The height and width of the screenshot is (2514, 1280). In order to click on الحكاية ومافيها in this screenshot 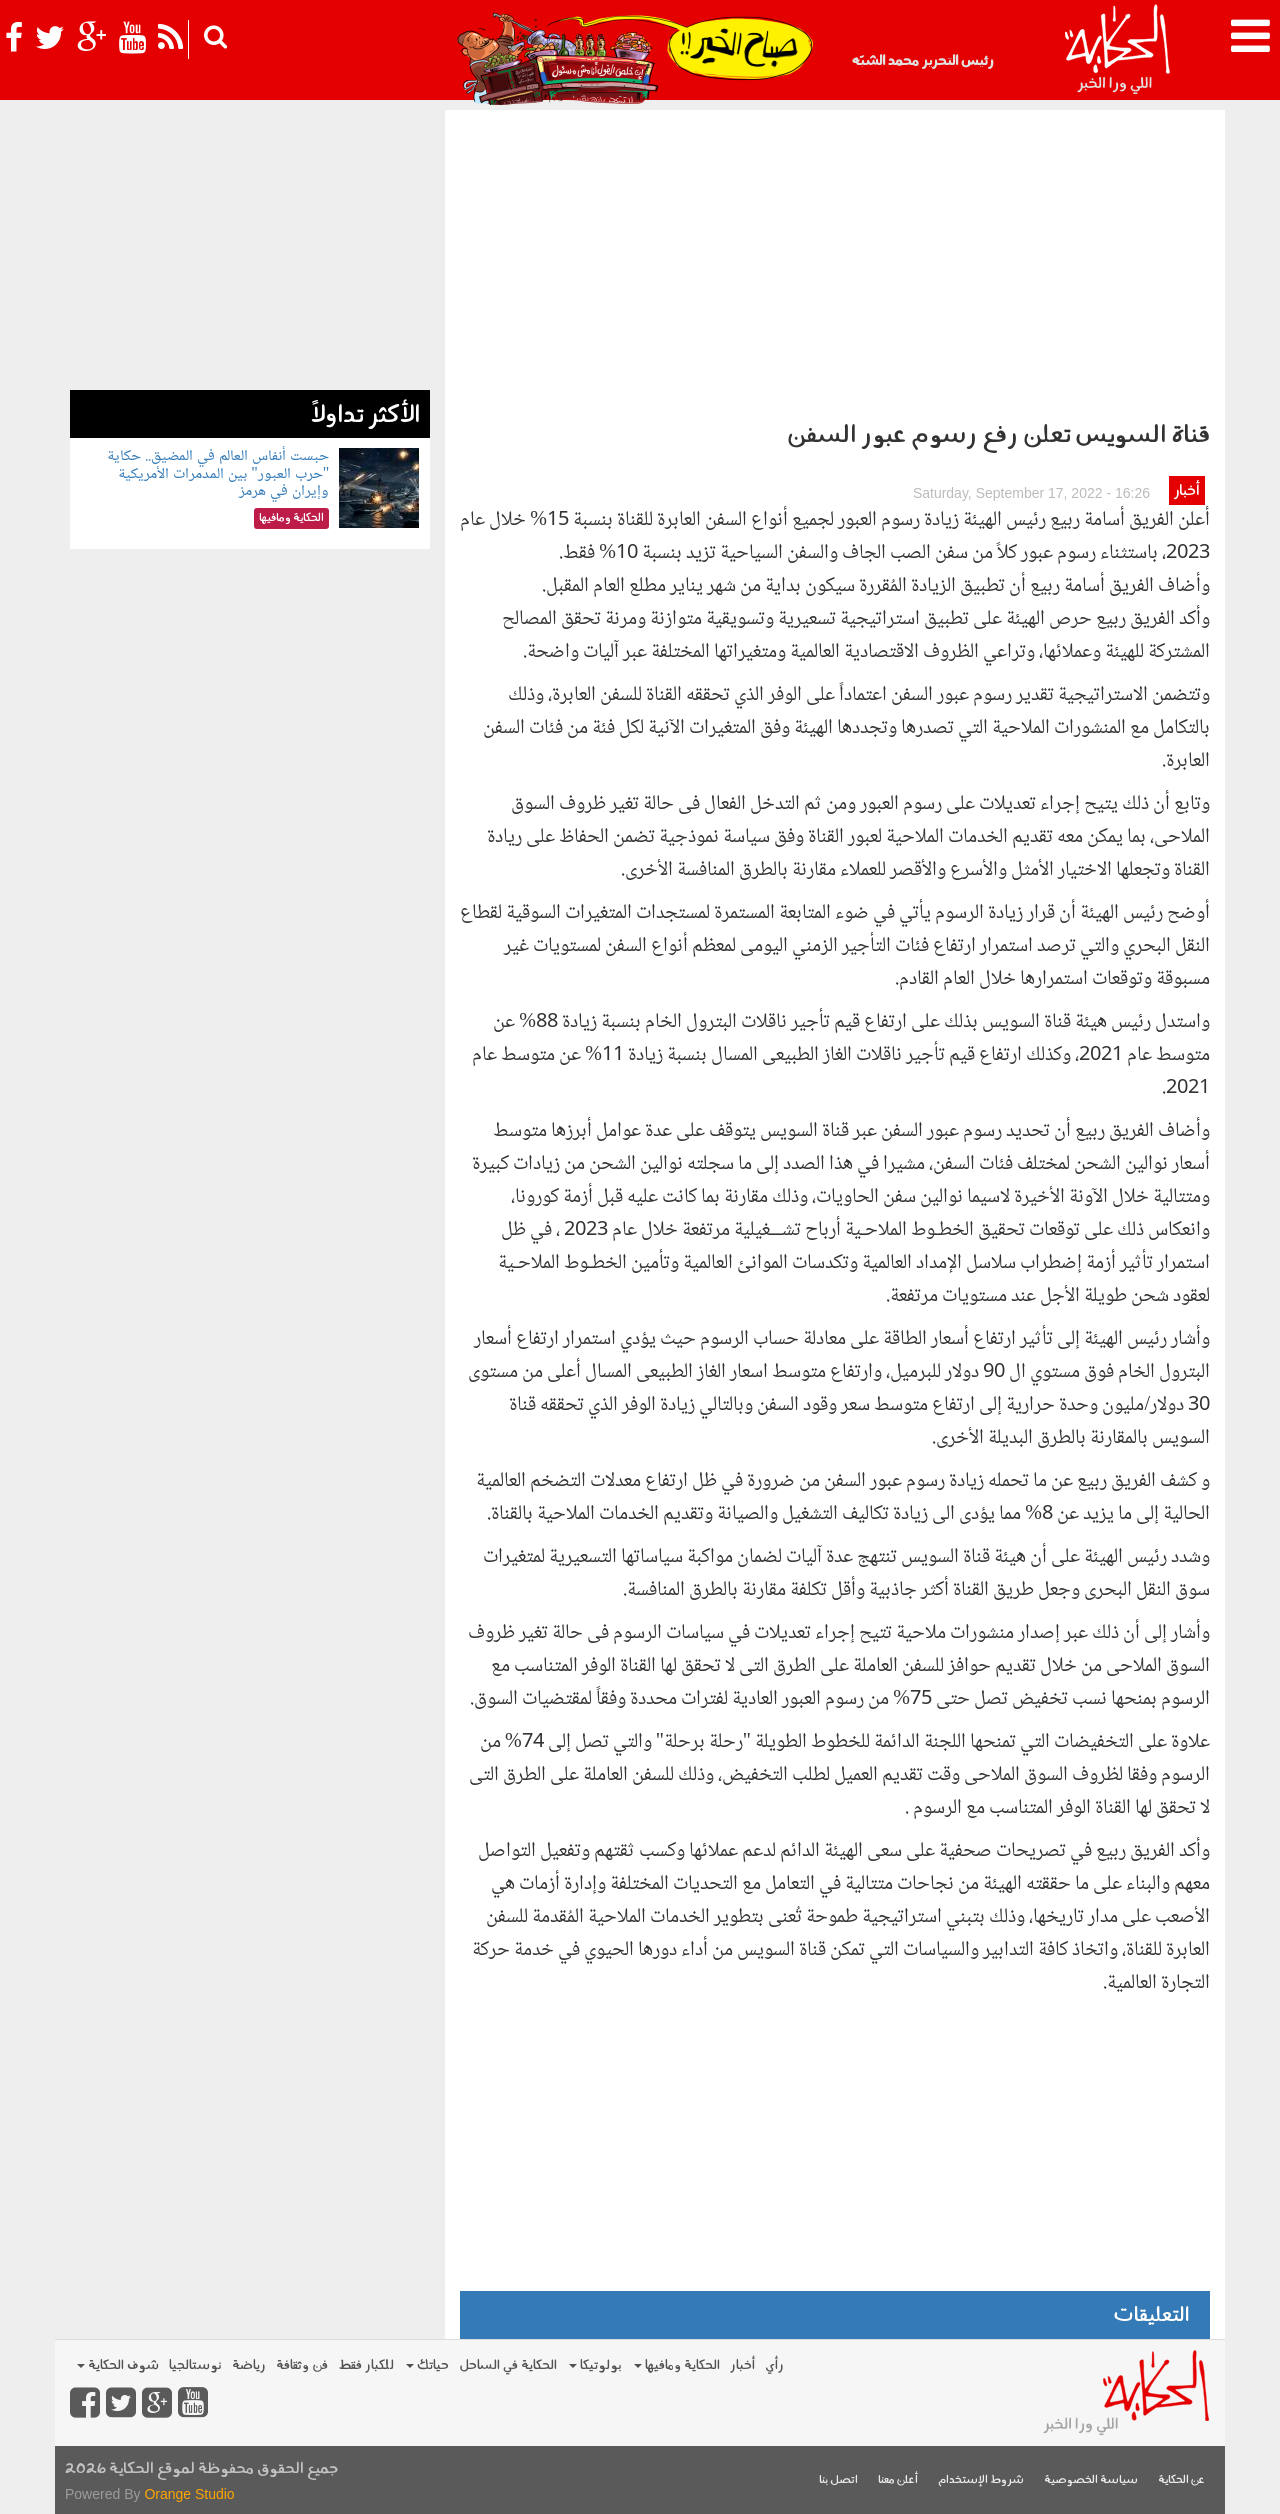, I will do `click(677, 2365)`.